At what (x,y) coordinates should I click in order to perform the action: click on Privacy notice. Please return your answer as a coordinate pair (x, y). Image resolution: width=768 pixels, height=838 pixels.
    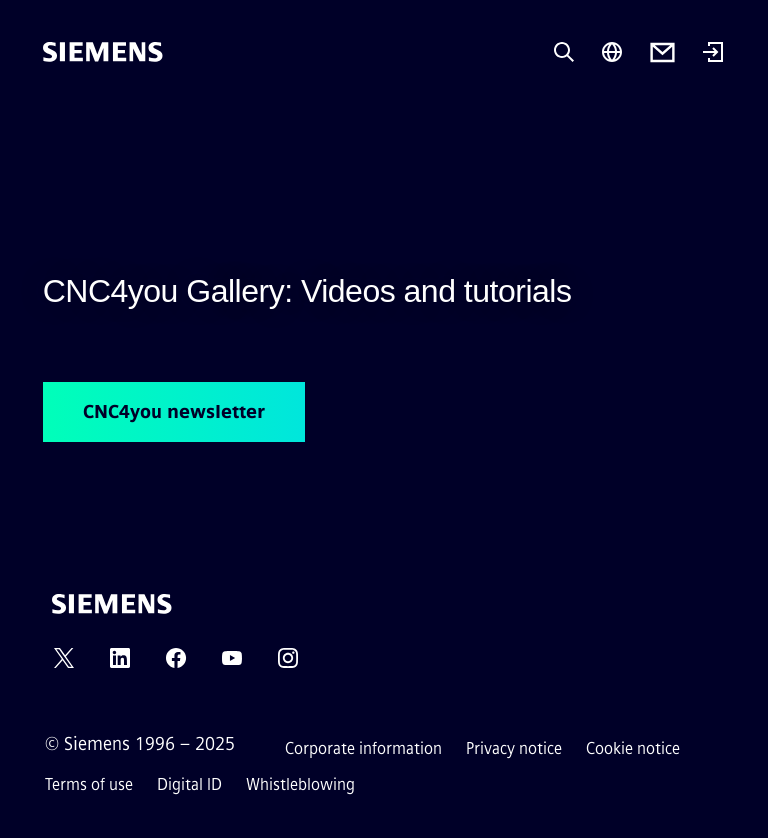
    Looking at the image, I should click on (514, 748).